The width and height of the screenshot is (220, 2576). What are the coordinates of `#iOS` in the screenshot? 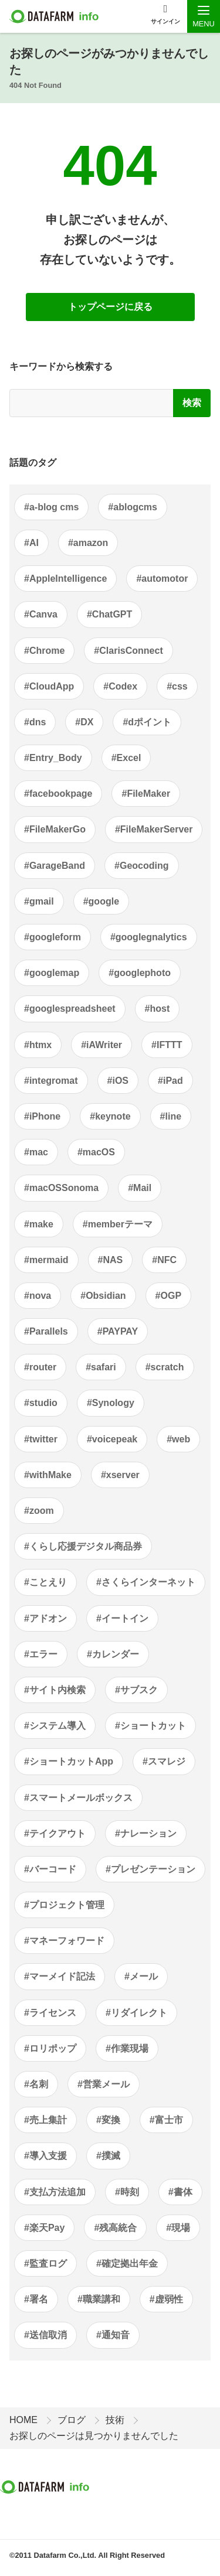 It's located at (117, 1081).